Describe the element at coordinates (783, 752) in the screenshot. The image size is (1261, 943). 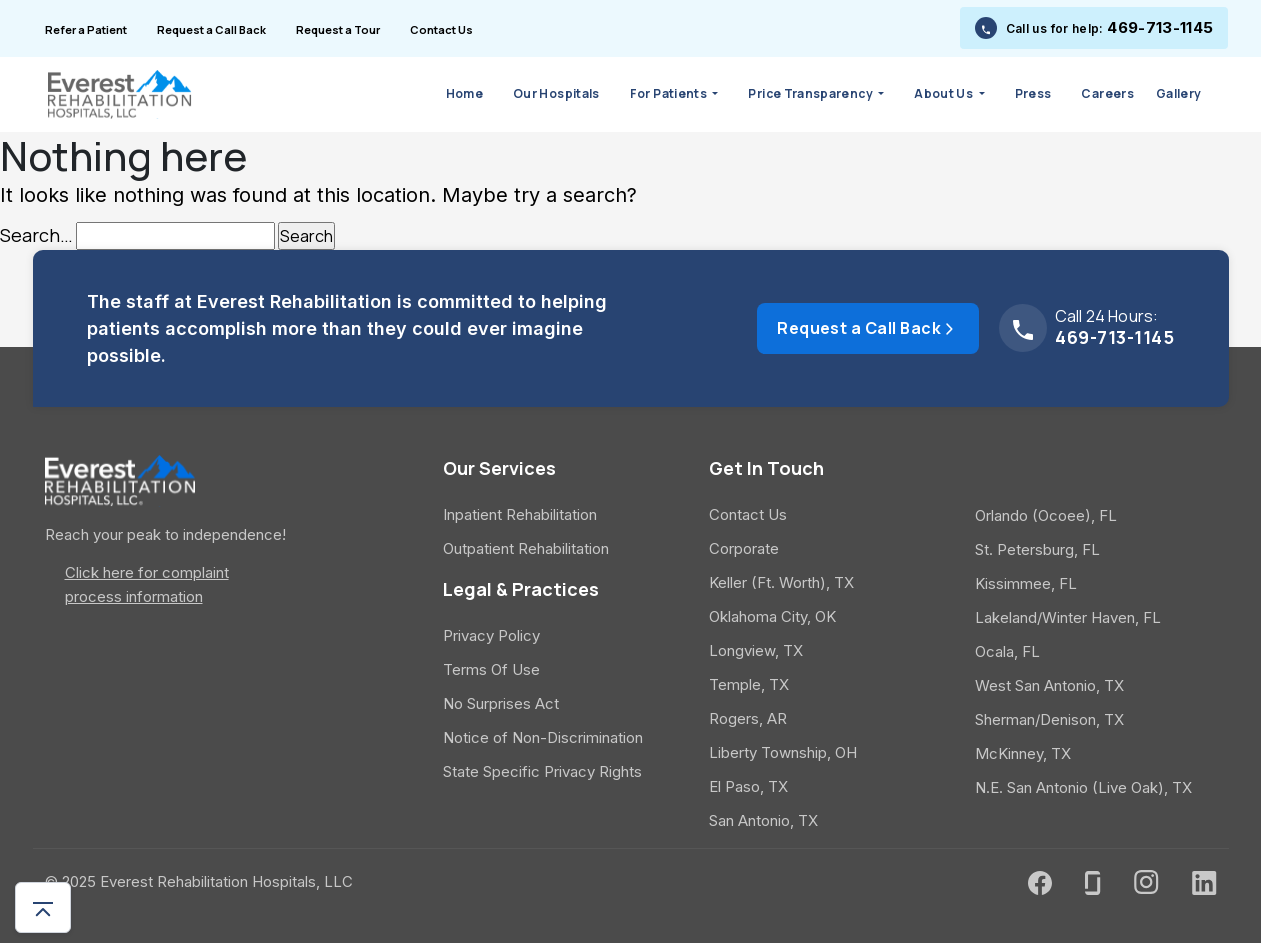
I see `Liberty Township, OH` at that location.